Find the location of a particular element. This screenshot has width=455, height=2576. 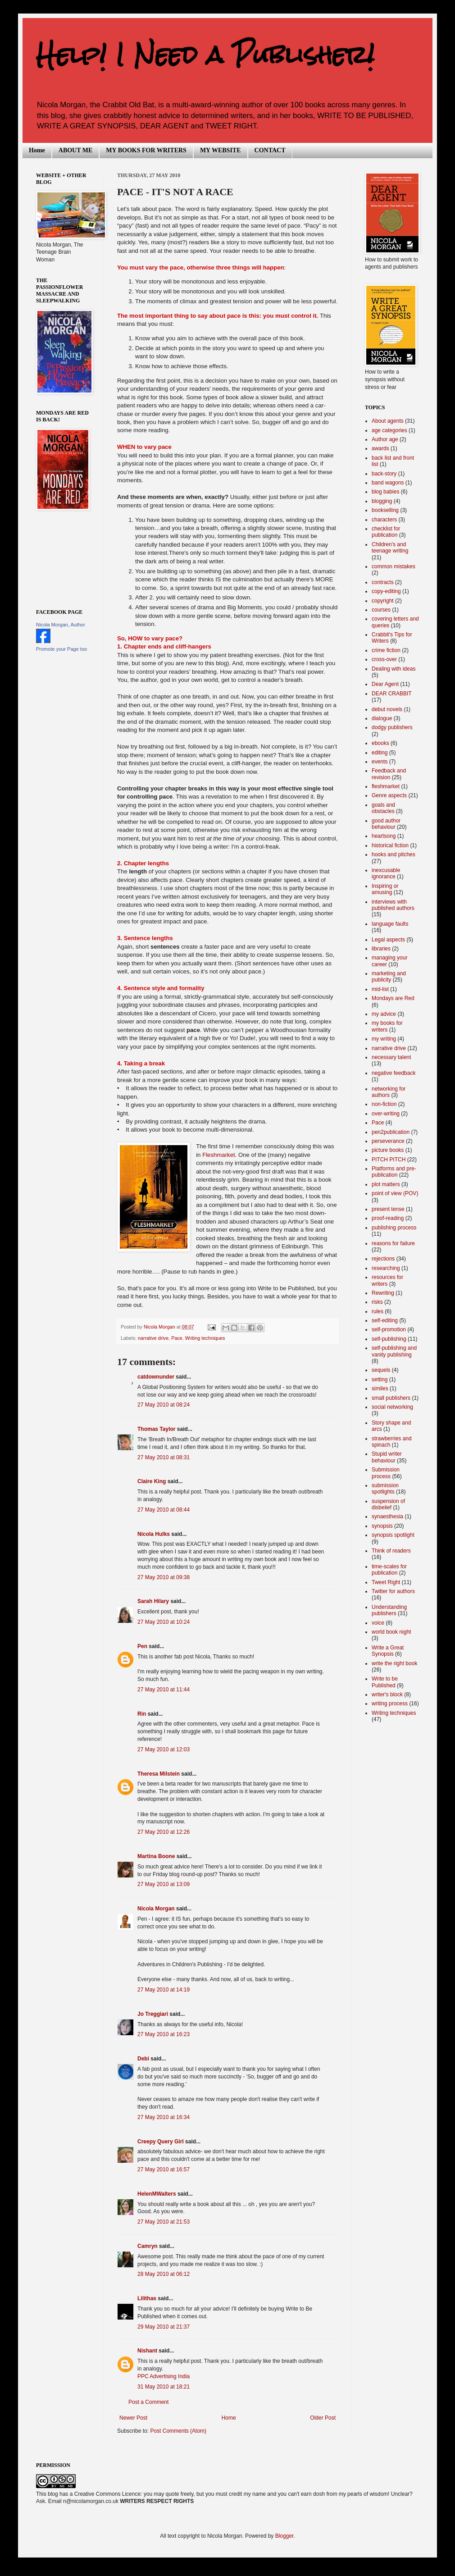

synopsis is located at coordinates (382, 1526).